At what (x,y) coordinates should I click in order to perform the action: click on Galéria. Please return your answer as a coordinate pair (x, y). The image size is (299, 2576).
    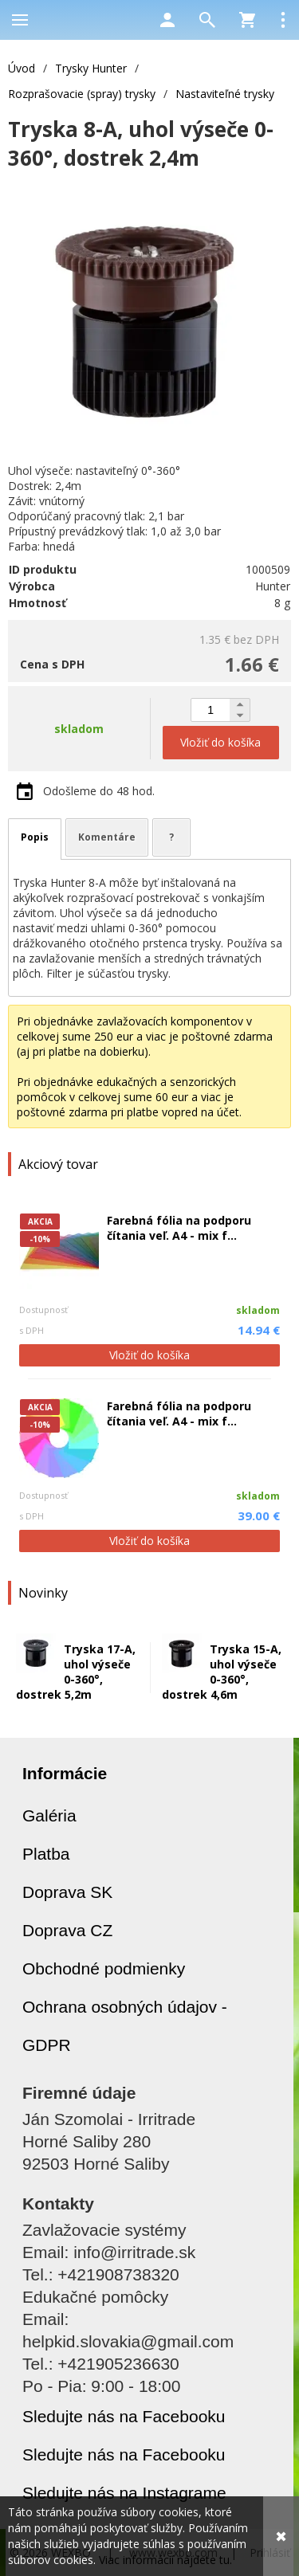
    Looking at the image, I should click on (49, 1815).